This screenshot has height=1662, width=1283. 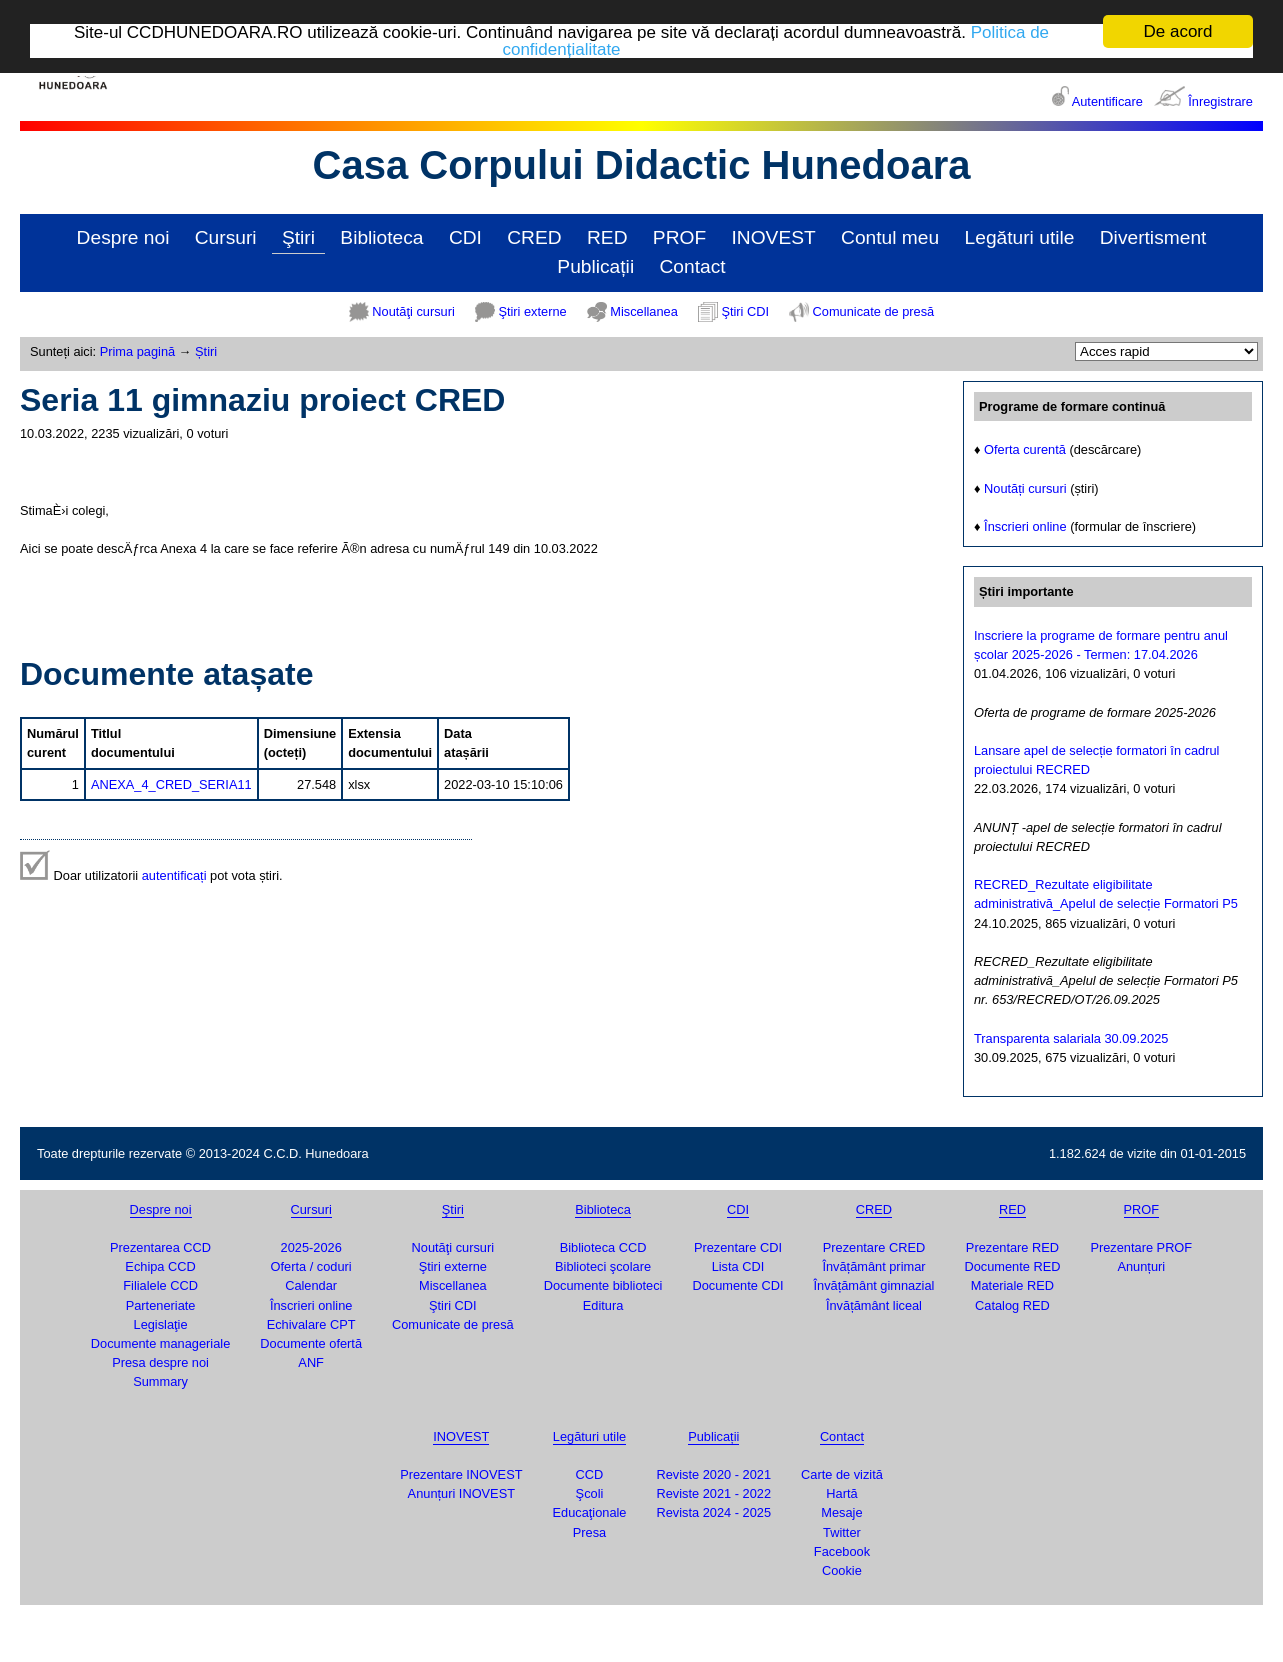 What do you see at coordinates (842, 1551) in the screenshot?
I see `Facebook` at bounding box center [842, 1551].